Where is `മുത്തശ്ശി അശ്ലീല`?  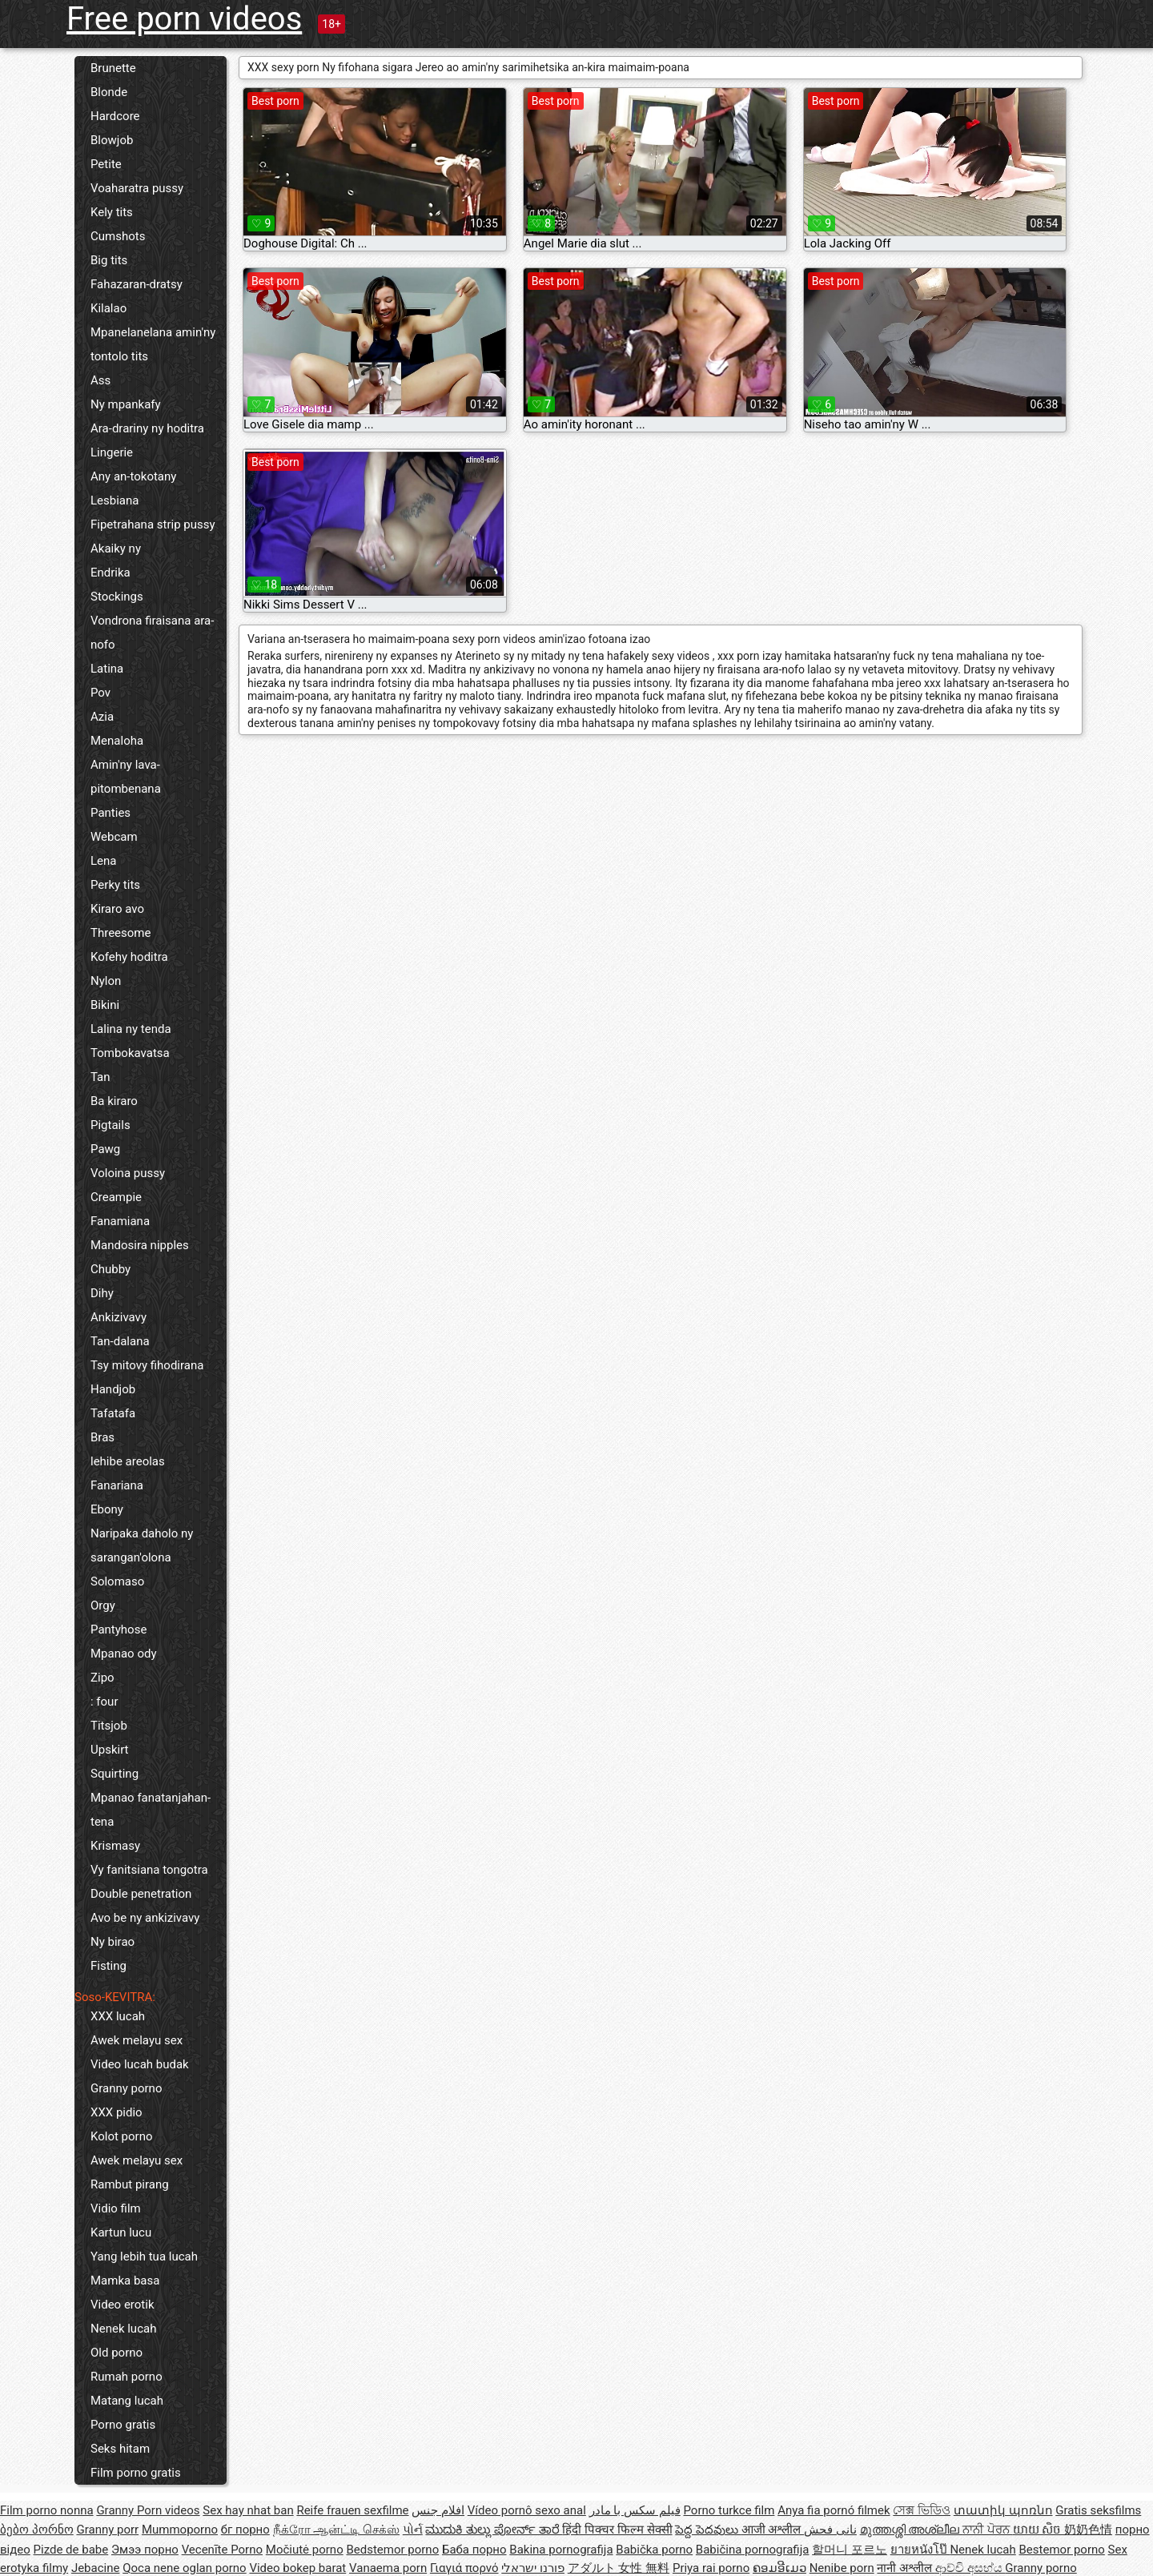
മുത്തശ്ശി അശ്ലീല is located at coordinates (911, 2529).